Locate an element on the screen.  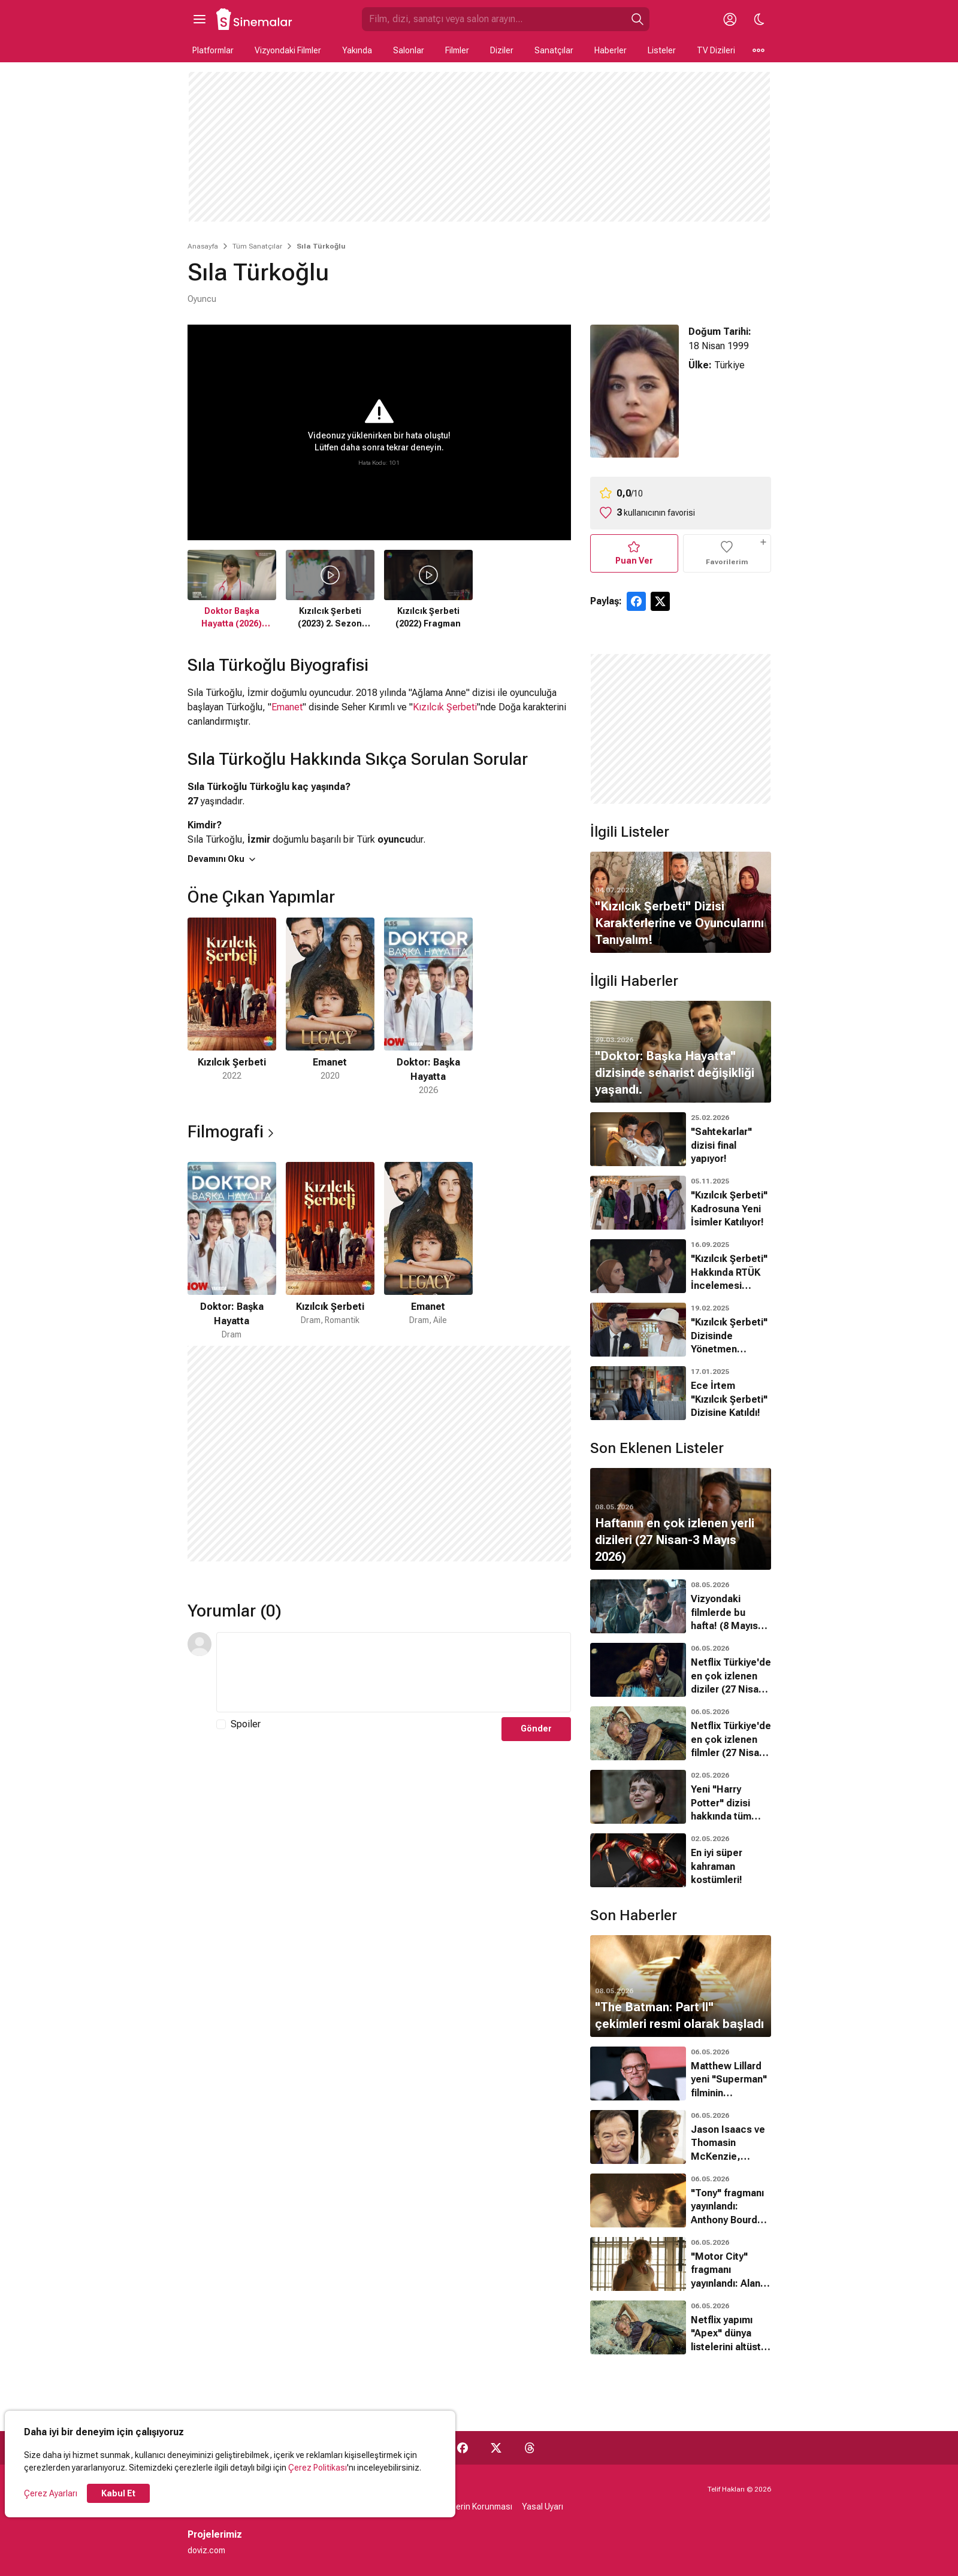
Sanatçılar is located at coordinates (553, 50).